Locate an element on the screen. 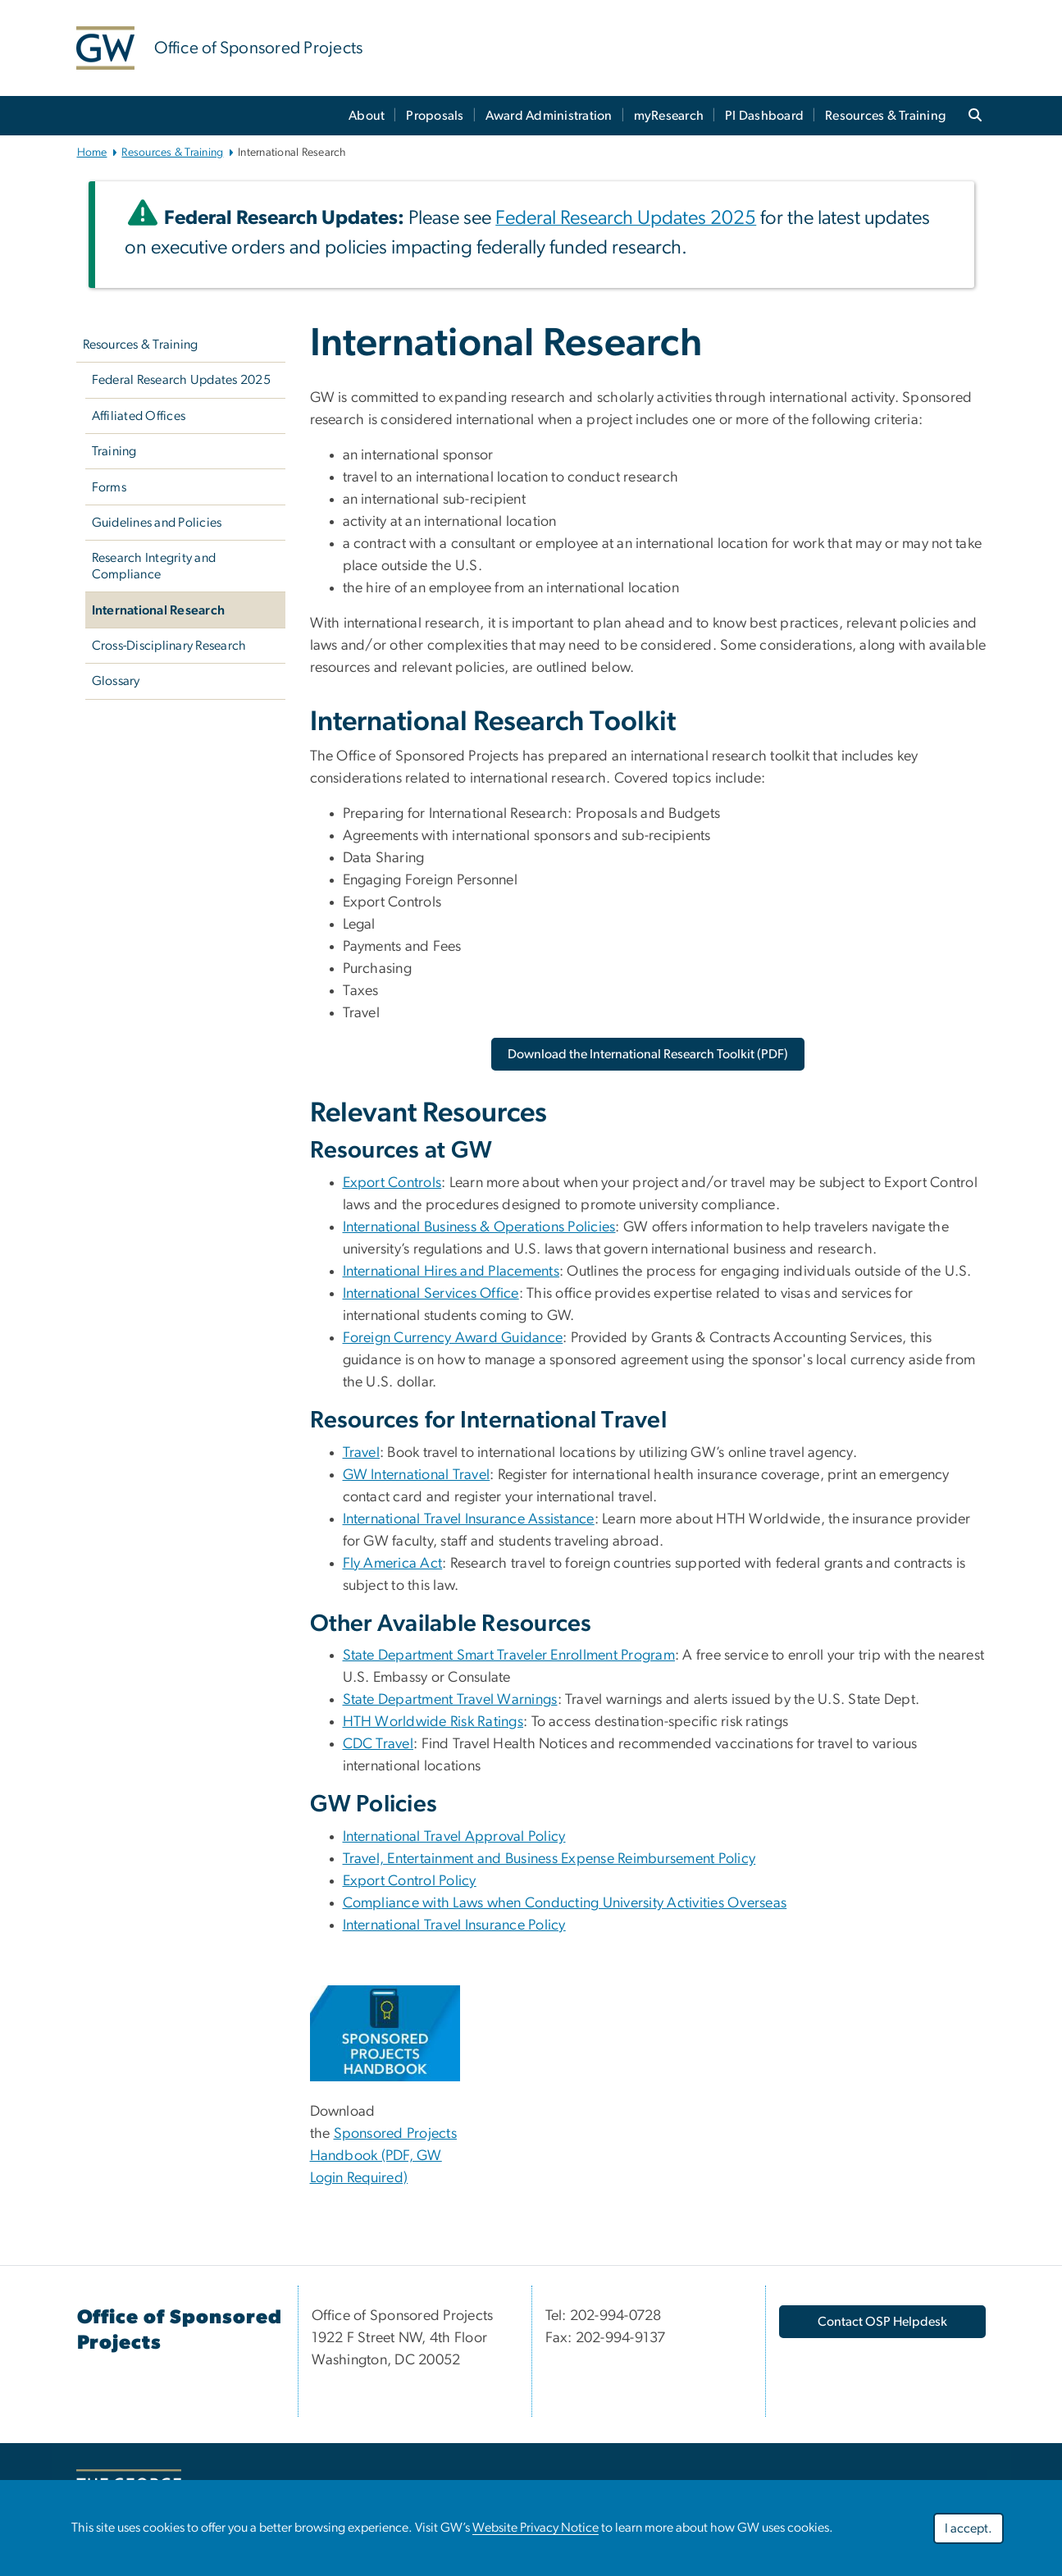 The image size is (1062, 2576). About is located at coordinates (367, 115).